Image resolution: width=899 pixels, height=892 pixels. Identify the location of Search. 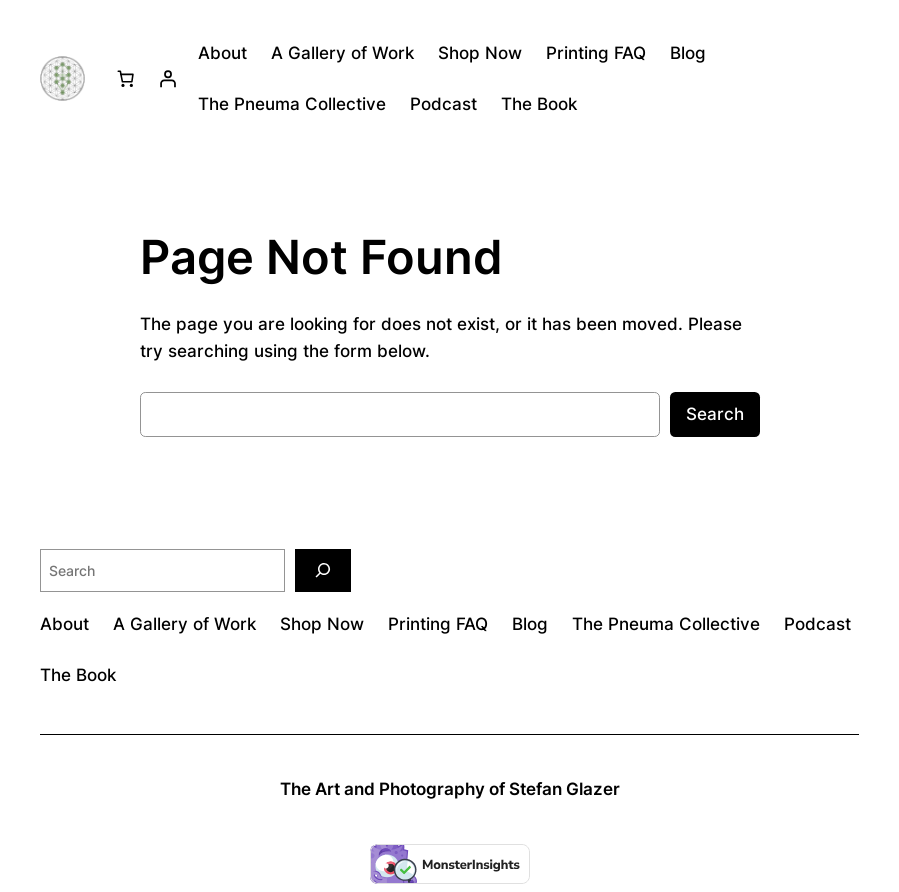
(715, 414).